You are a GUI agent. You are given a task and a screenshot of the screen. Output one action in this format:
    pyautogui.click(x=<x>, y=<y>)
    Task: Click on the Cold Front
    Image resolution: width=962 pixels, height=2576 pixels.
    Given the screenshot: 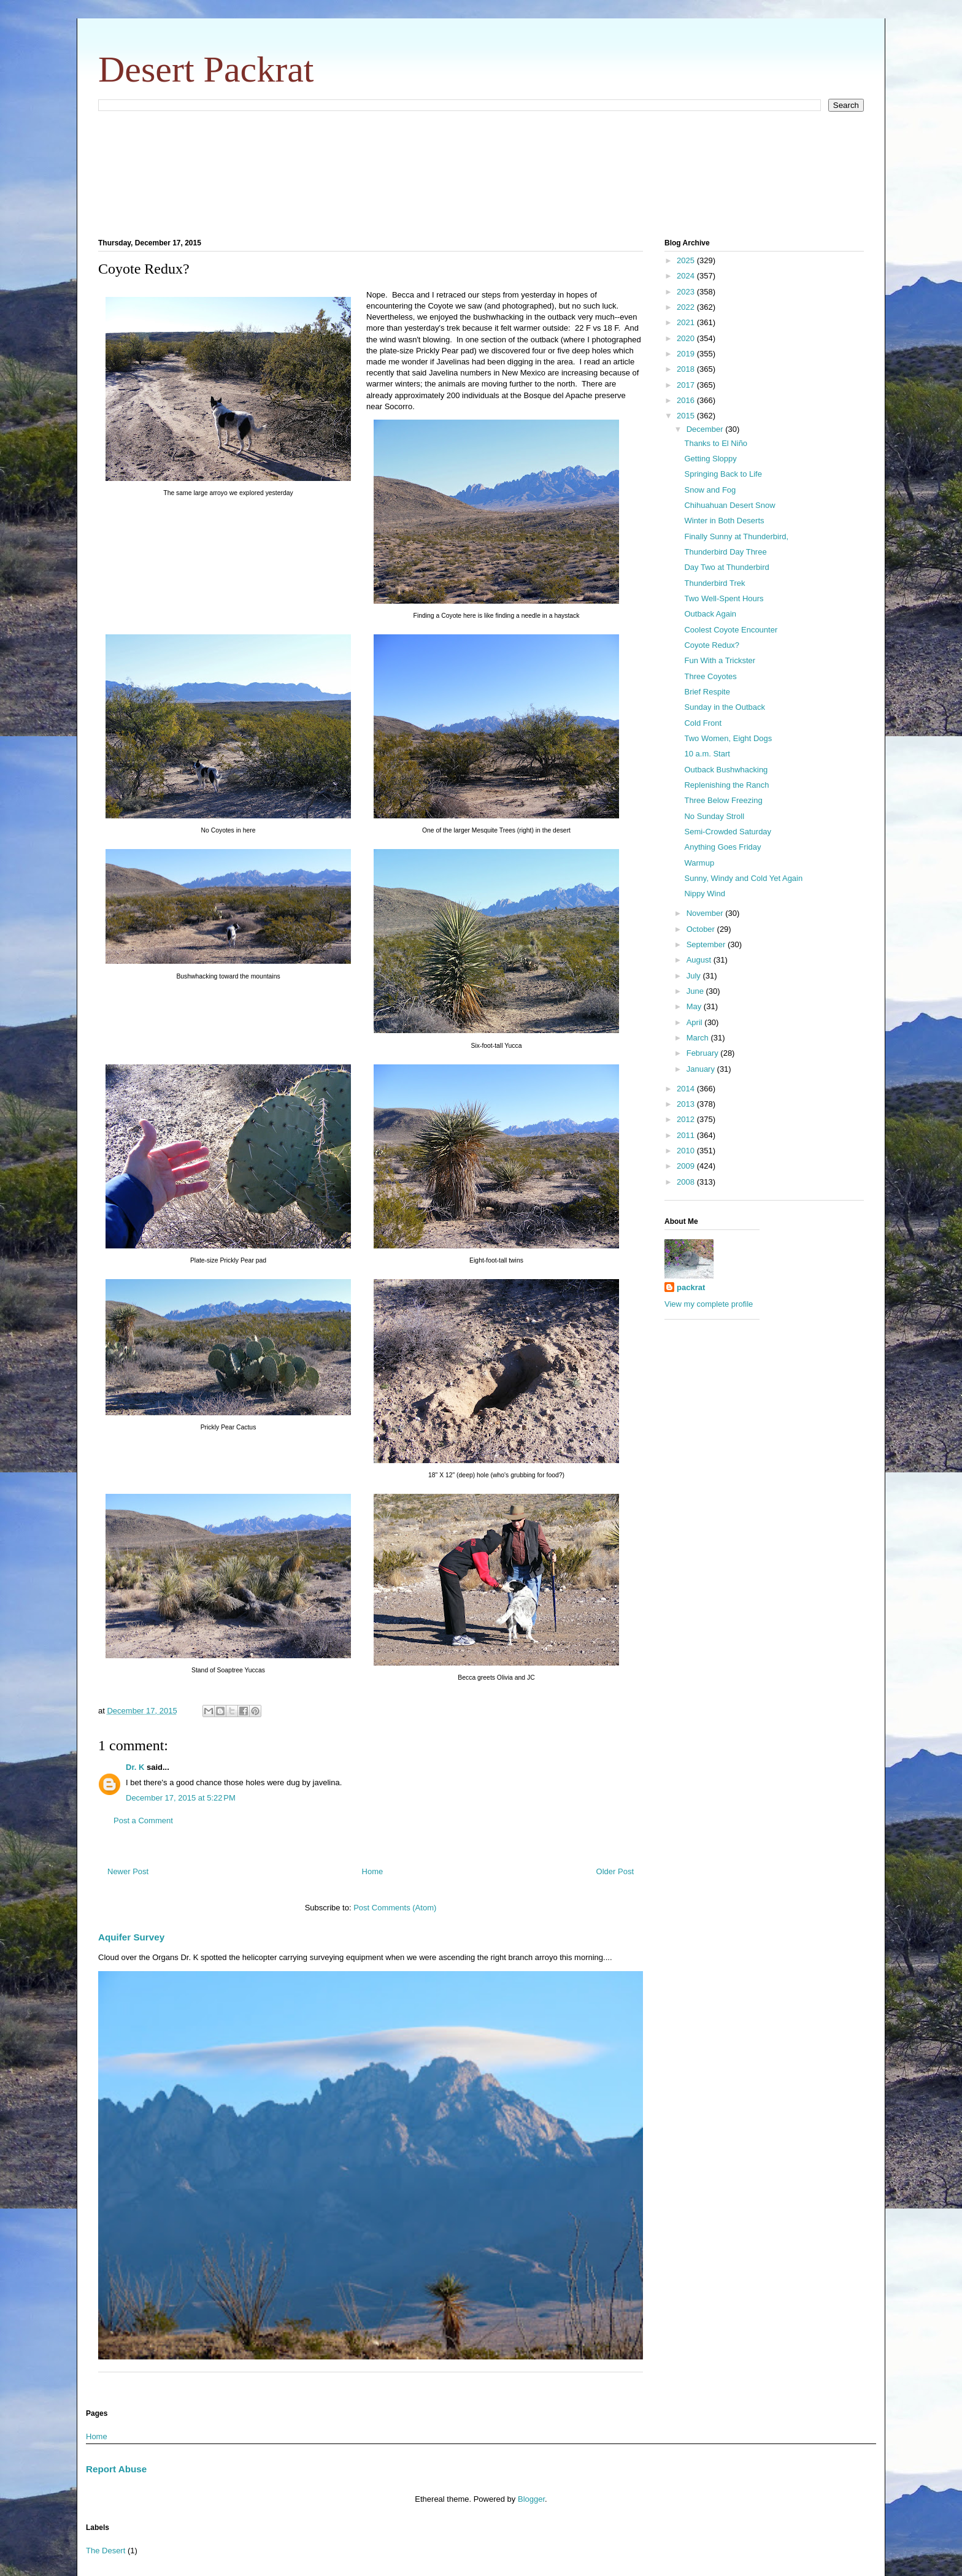 What is the action you would take?
    pyautogui.click(x=702, y=723)
    